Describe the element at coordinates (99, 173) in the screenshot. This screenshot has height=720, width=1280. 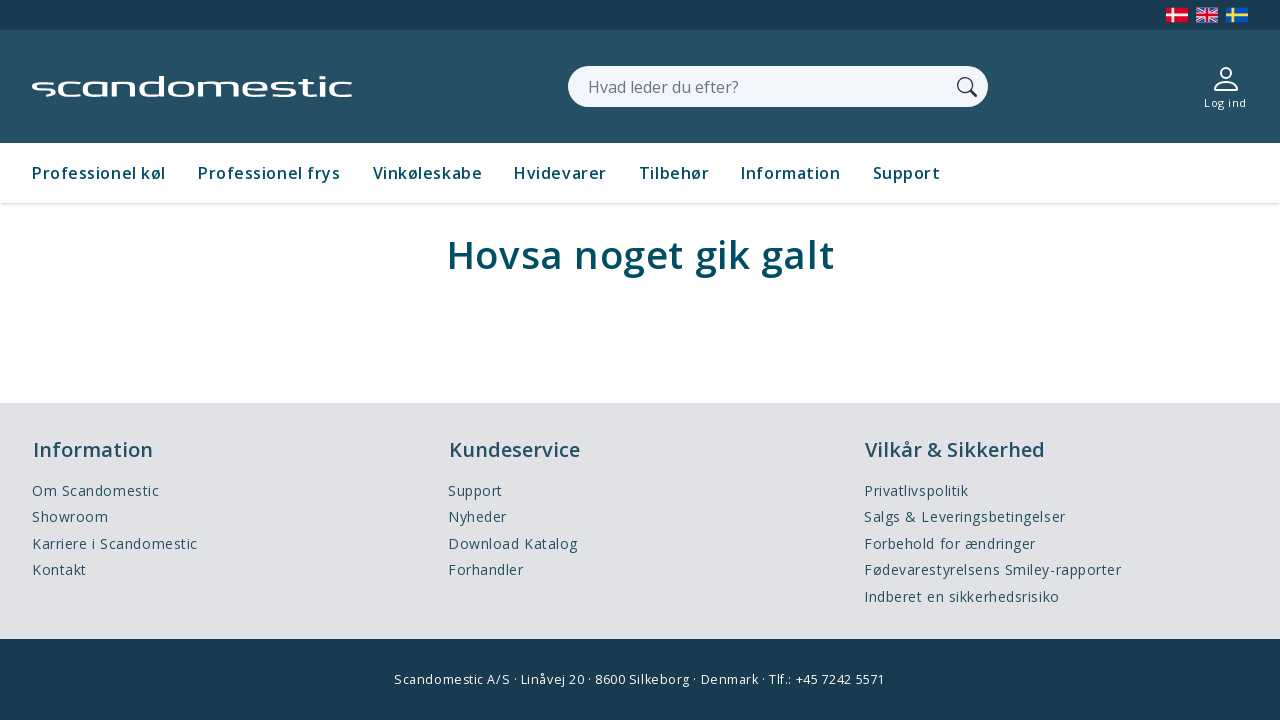
I see `Professionel køl` at that location.